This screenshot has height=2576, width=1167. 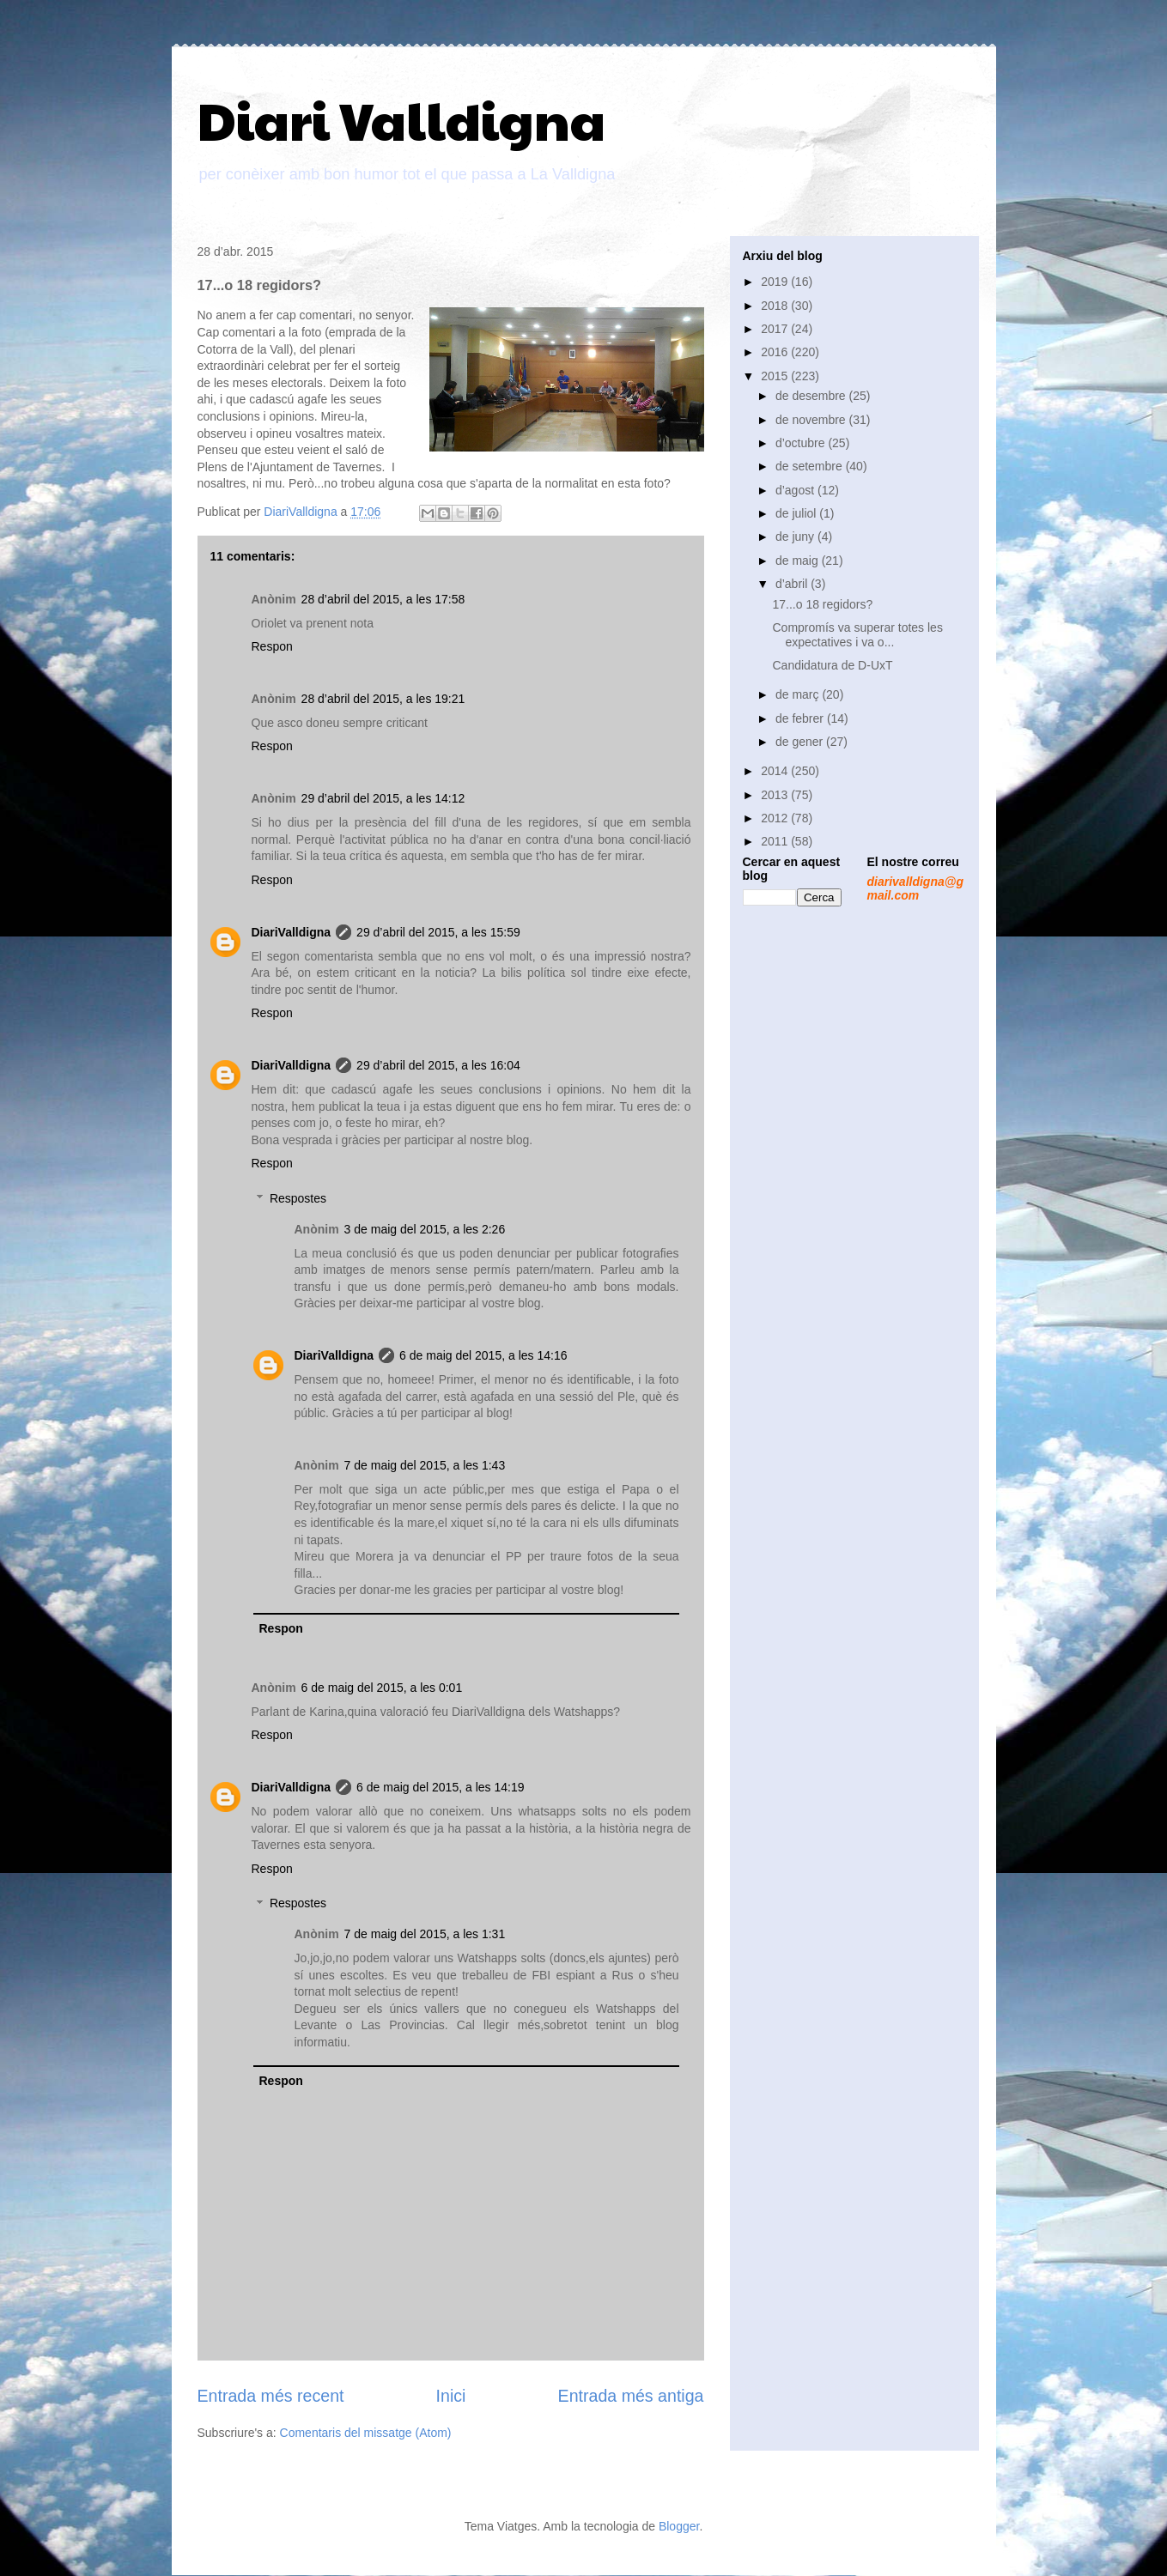 What do you see at coordinates (383, 699) in the screenshot?
I see `28 d’abril del 2015, a les 19:21` at bounding box center [383, 699].